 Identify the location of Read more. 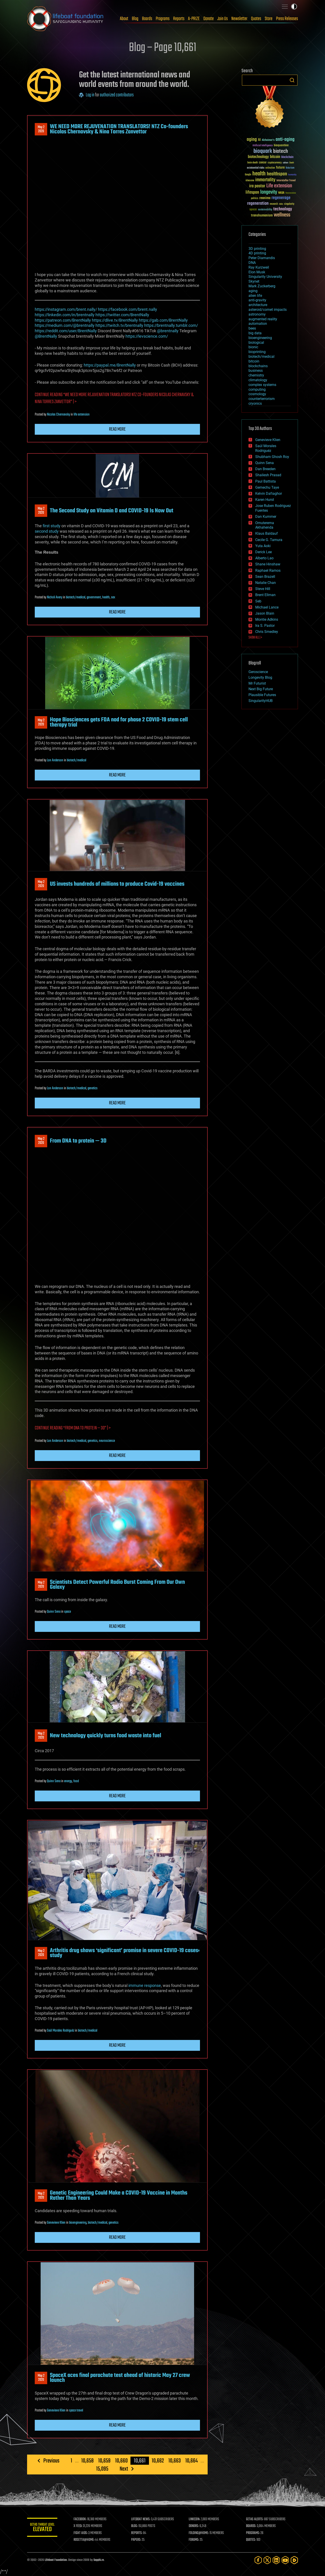
(117, 429).